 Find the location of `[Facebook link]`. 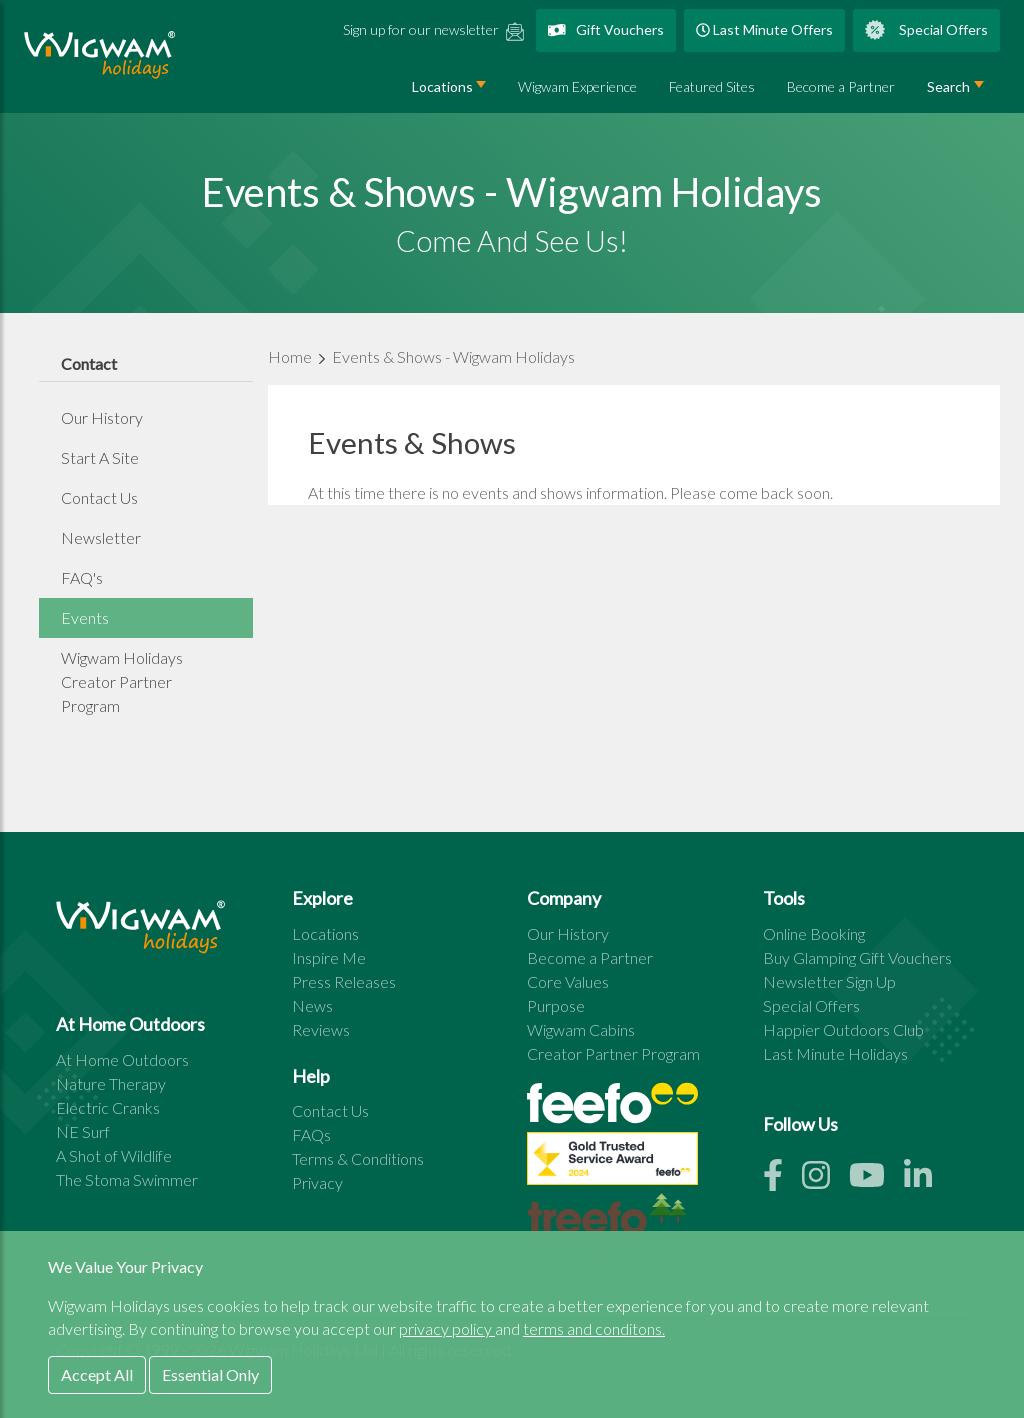

[Facebook link] is located at coordinates (782, 1180).